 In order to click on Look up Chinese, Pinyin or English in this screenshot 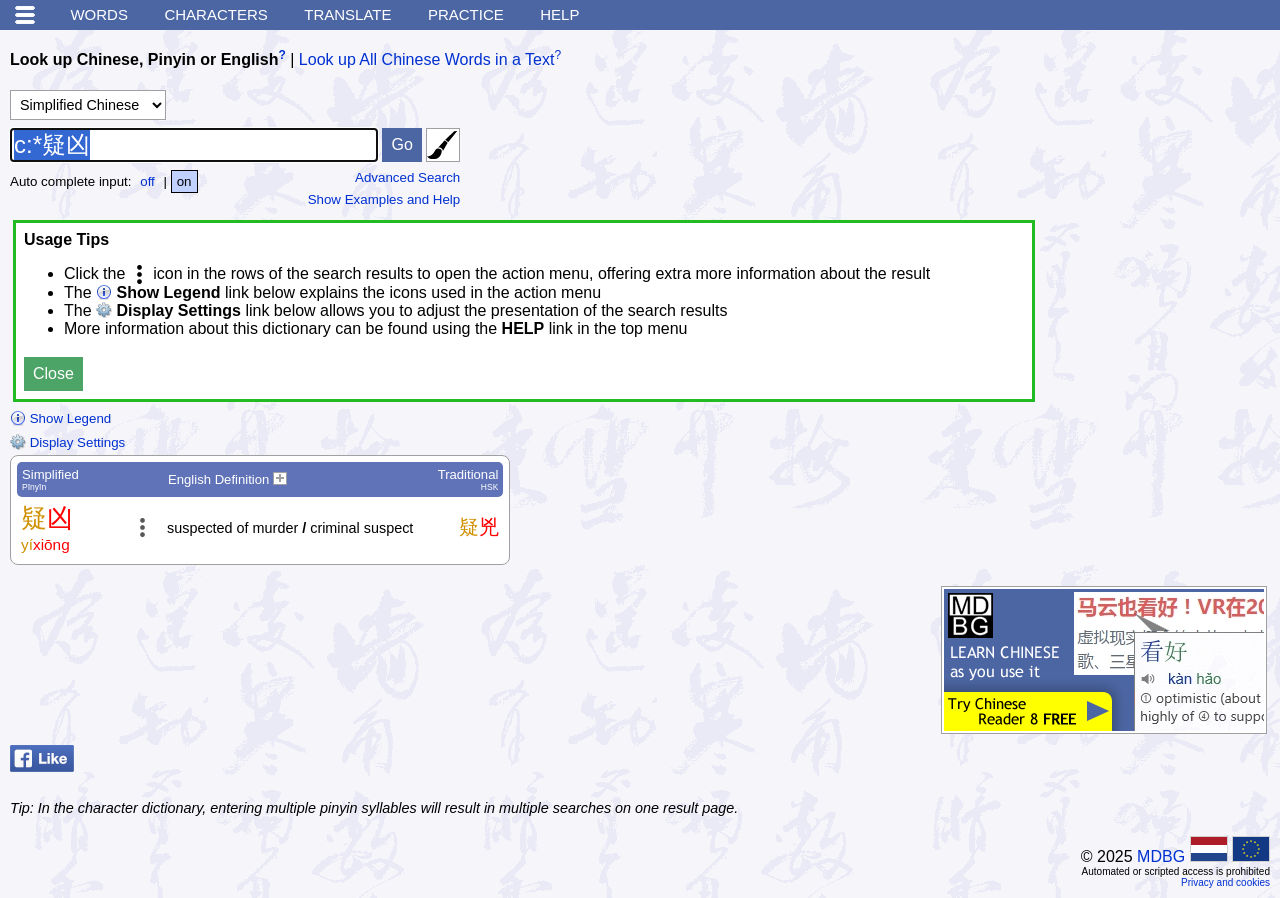, I will do `click(144, 59)`.